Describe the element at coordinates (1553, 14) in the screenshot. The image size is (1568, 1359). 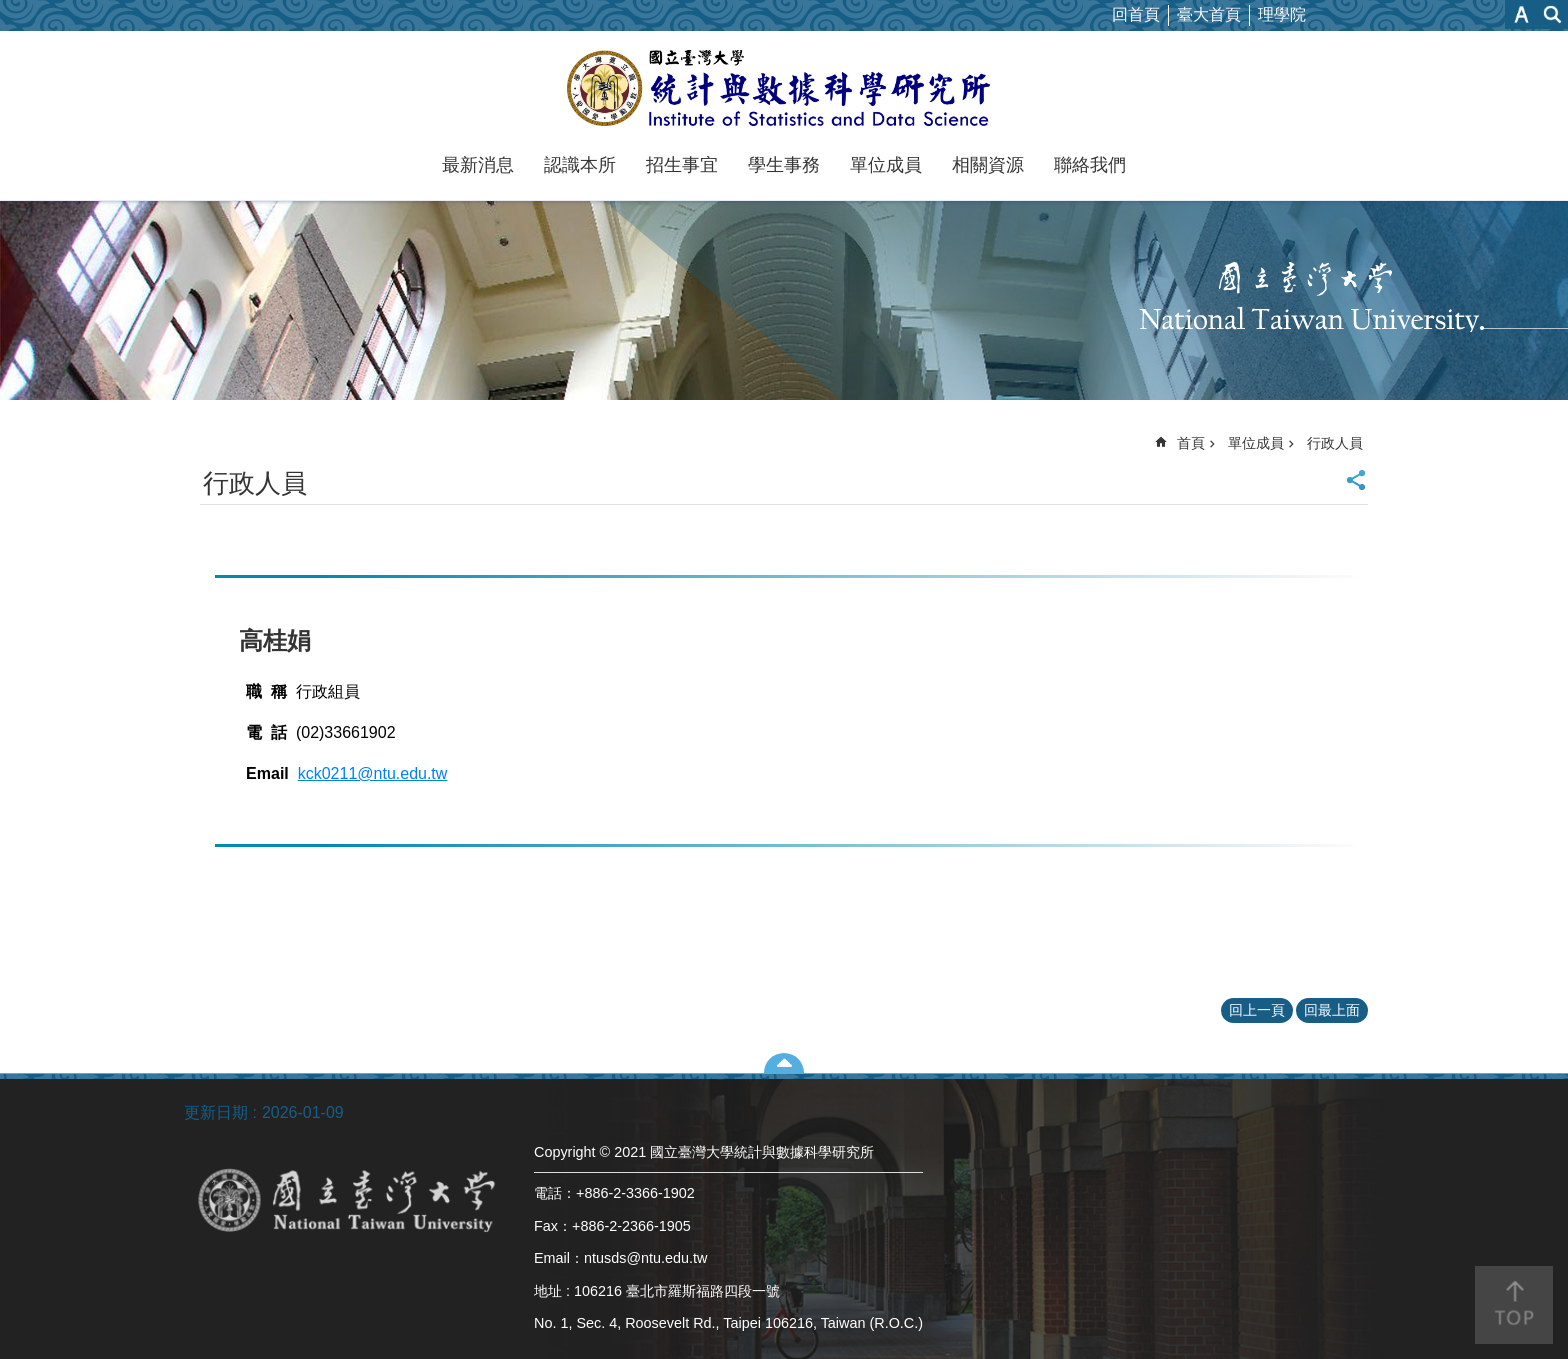
I see `網站索引` at that location.